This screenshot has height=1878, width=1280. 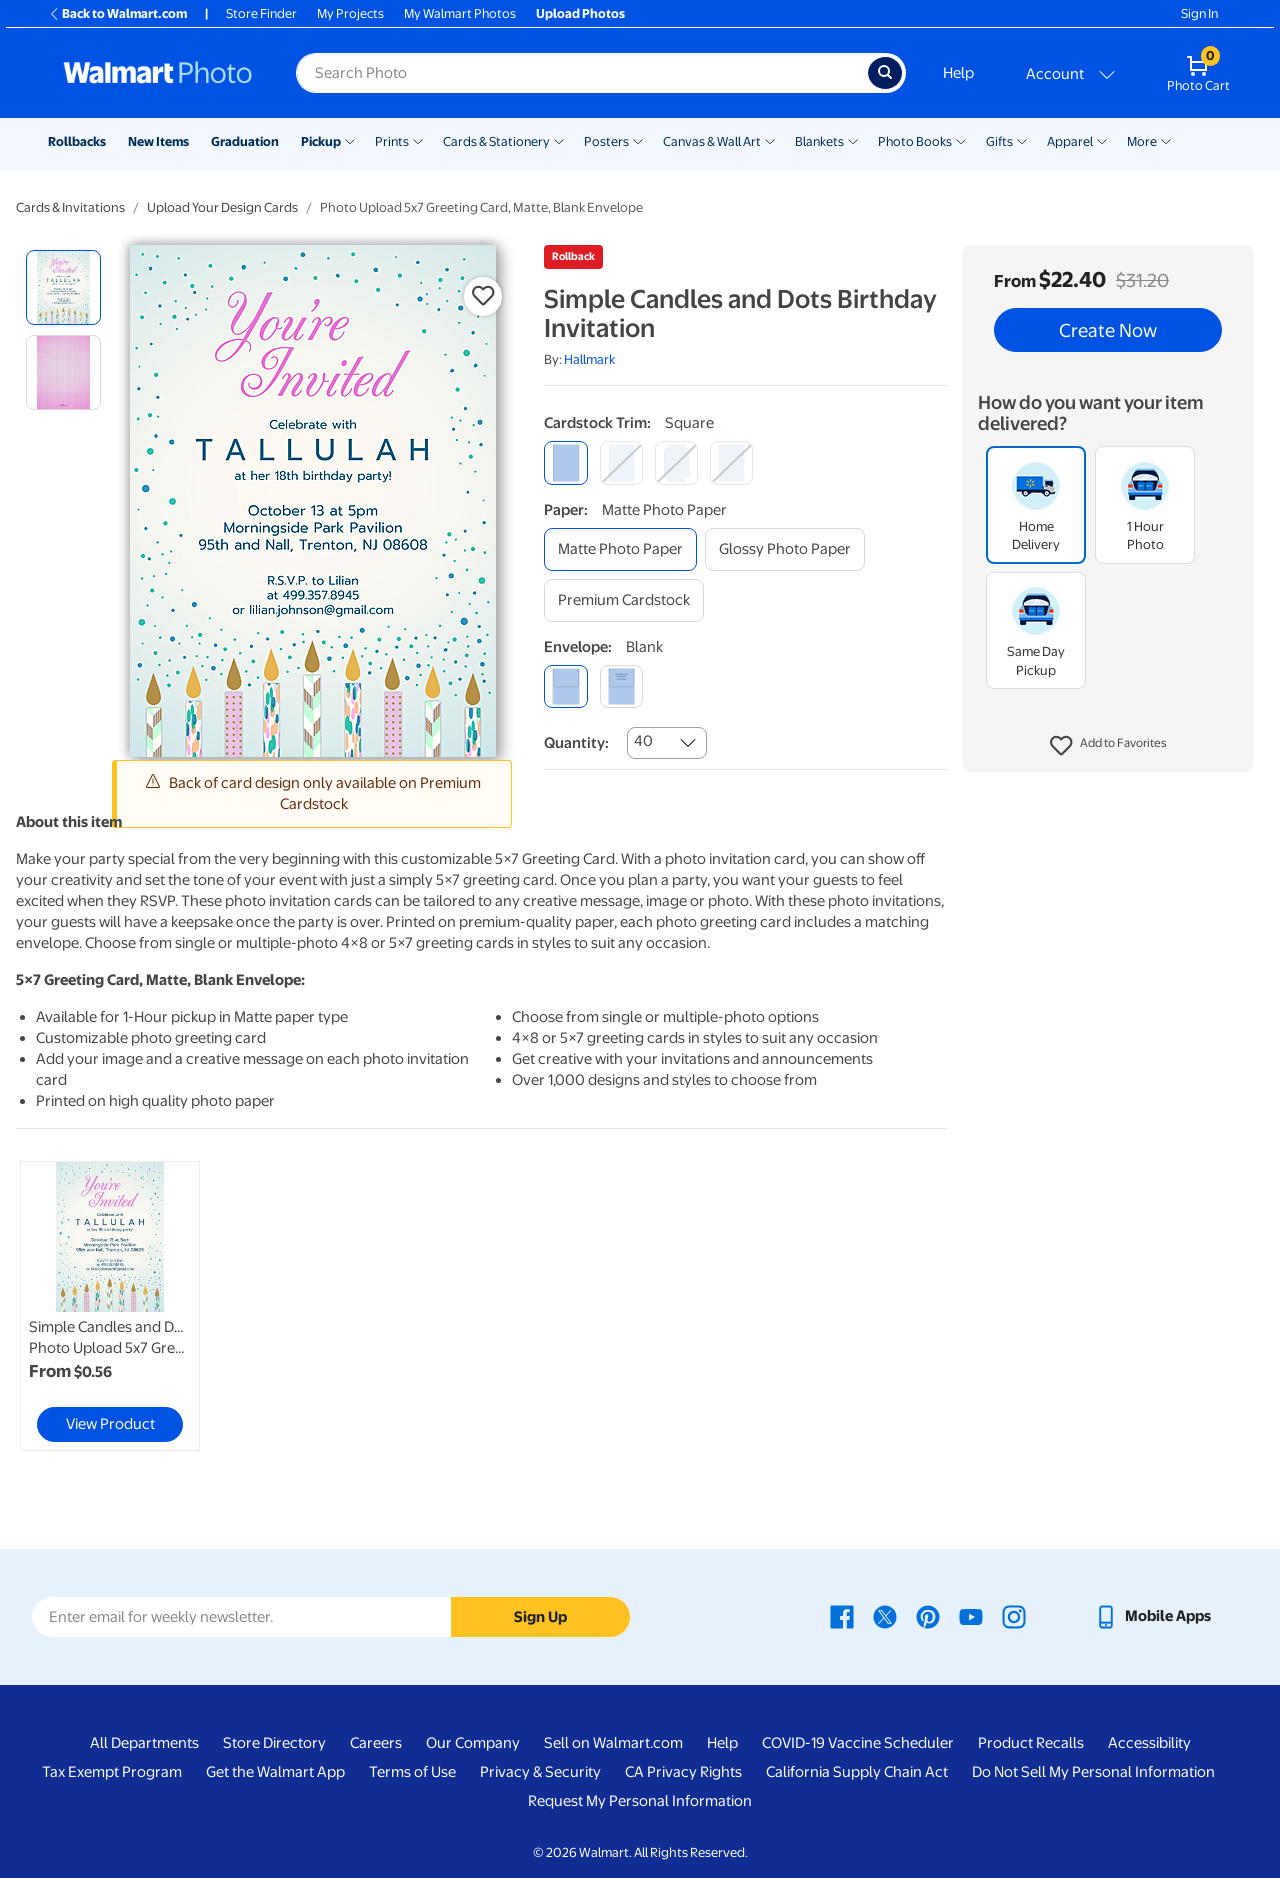 I want to click on Cards & Invitations, so click(x=70, y=207).